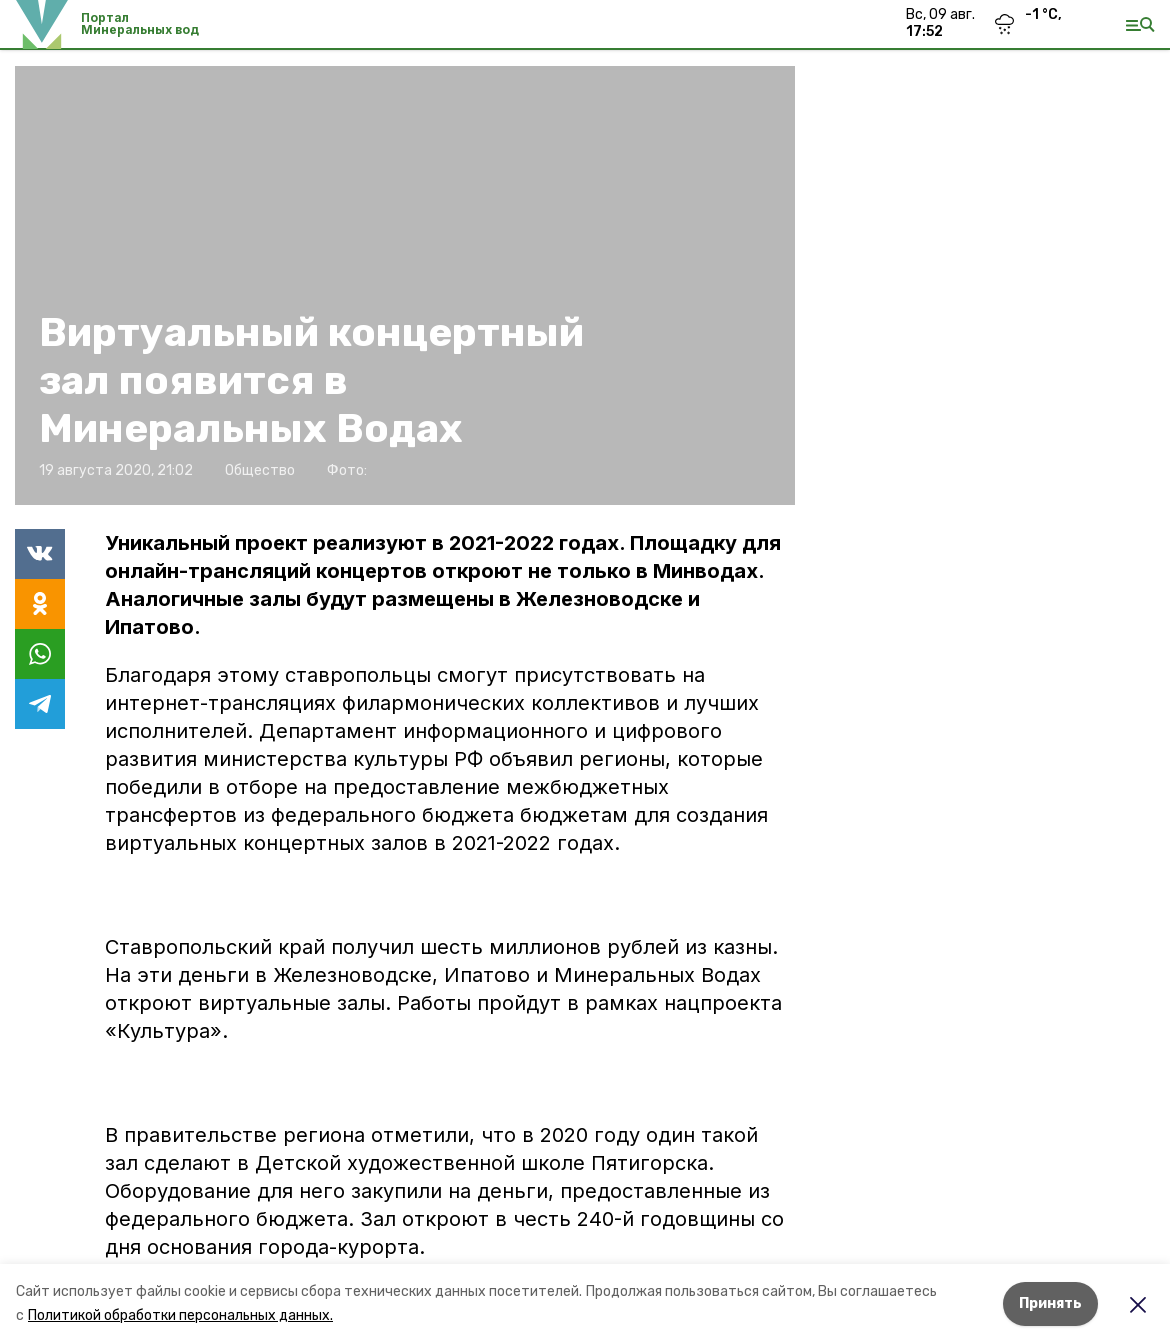  I want to click on Политикой обработки персональных данных., so click(180, 1315).